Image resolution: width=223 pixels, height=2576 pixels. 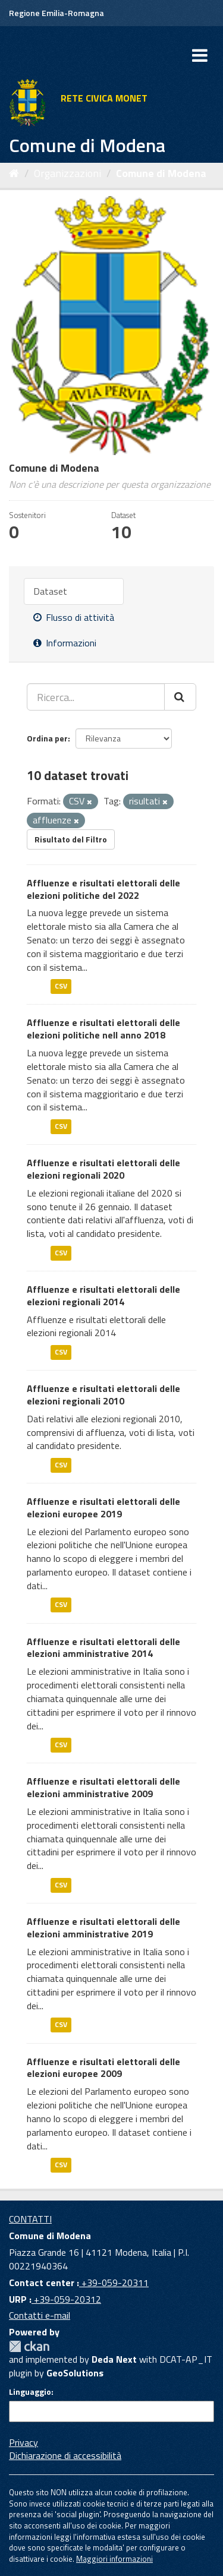 What do you see at coordinates (67, 173) in the screenshot?
I see `Organizzazioni` at bounding box center [67, 173].